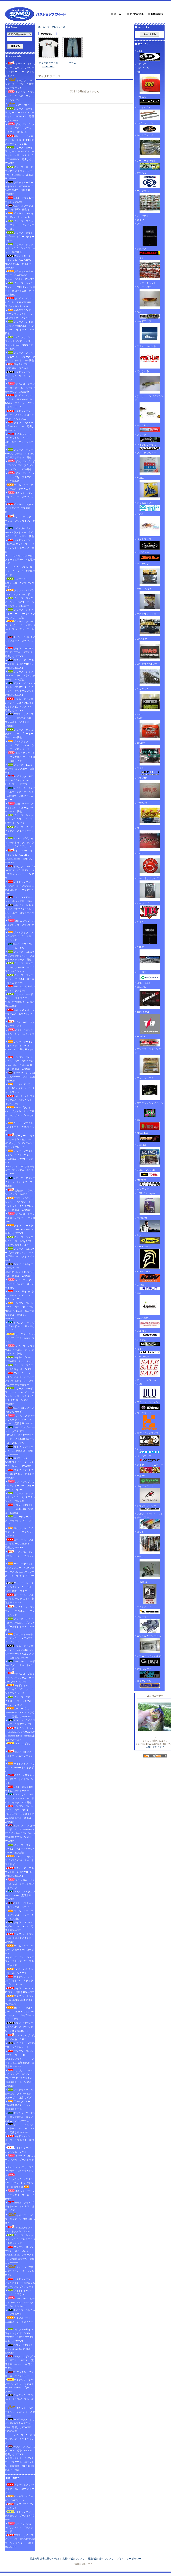  Describe the element at coordinates (19, 1814) in the screenshot. I see `エンジン スペルバウンドコア SCHS-64ML-ST サーフェスダンス 2024追加モデル 定価より25%OFF` at that location.